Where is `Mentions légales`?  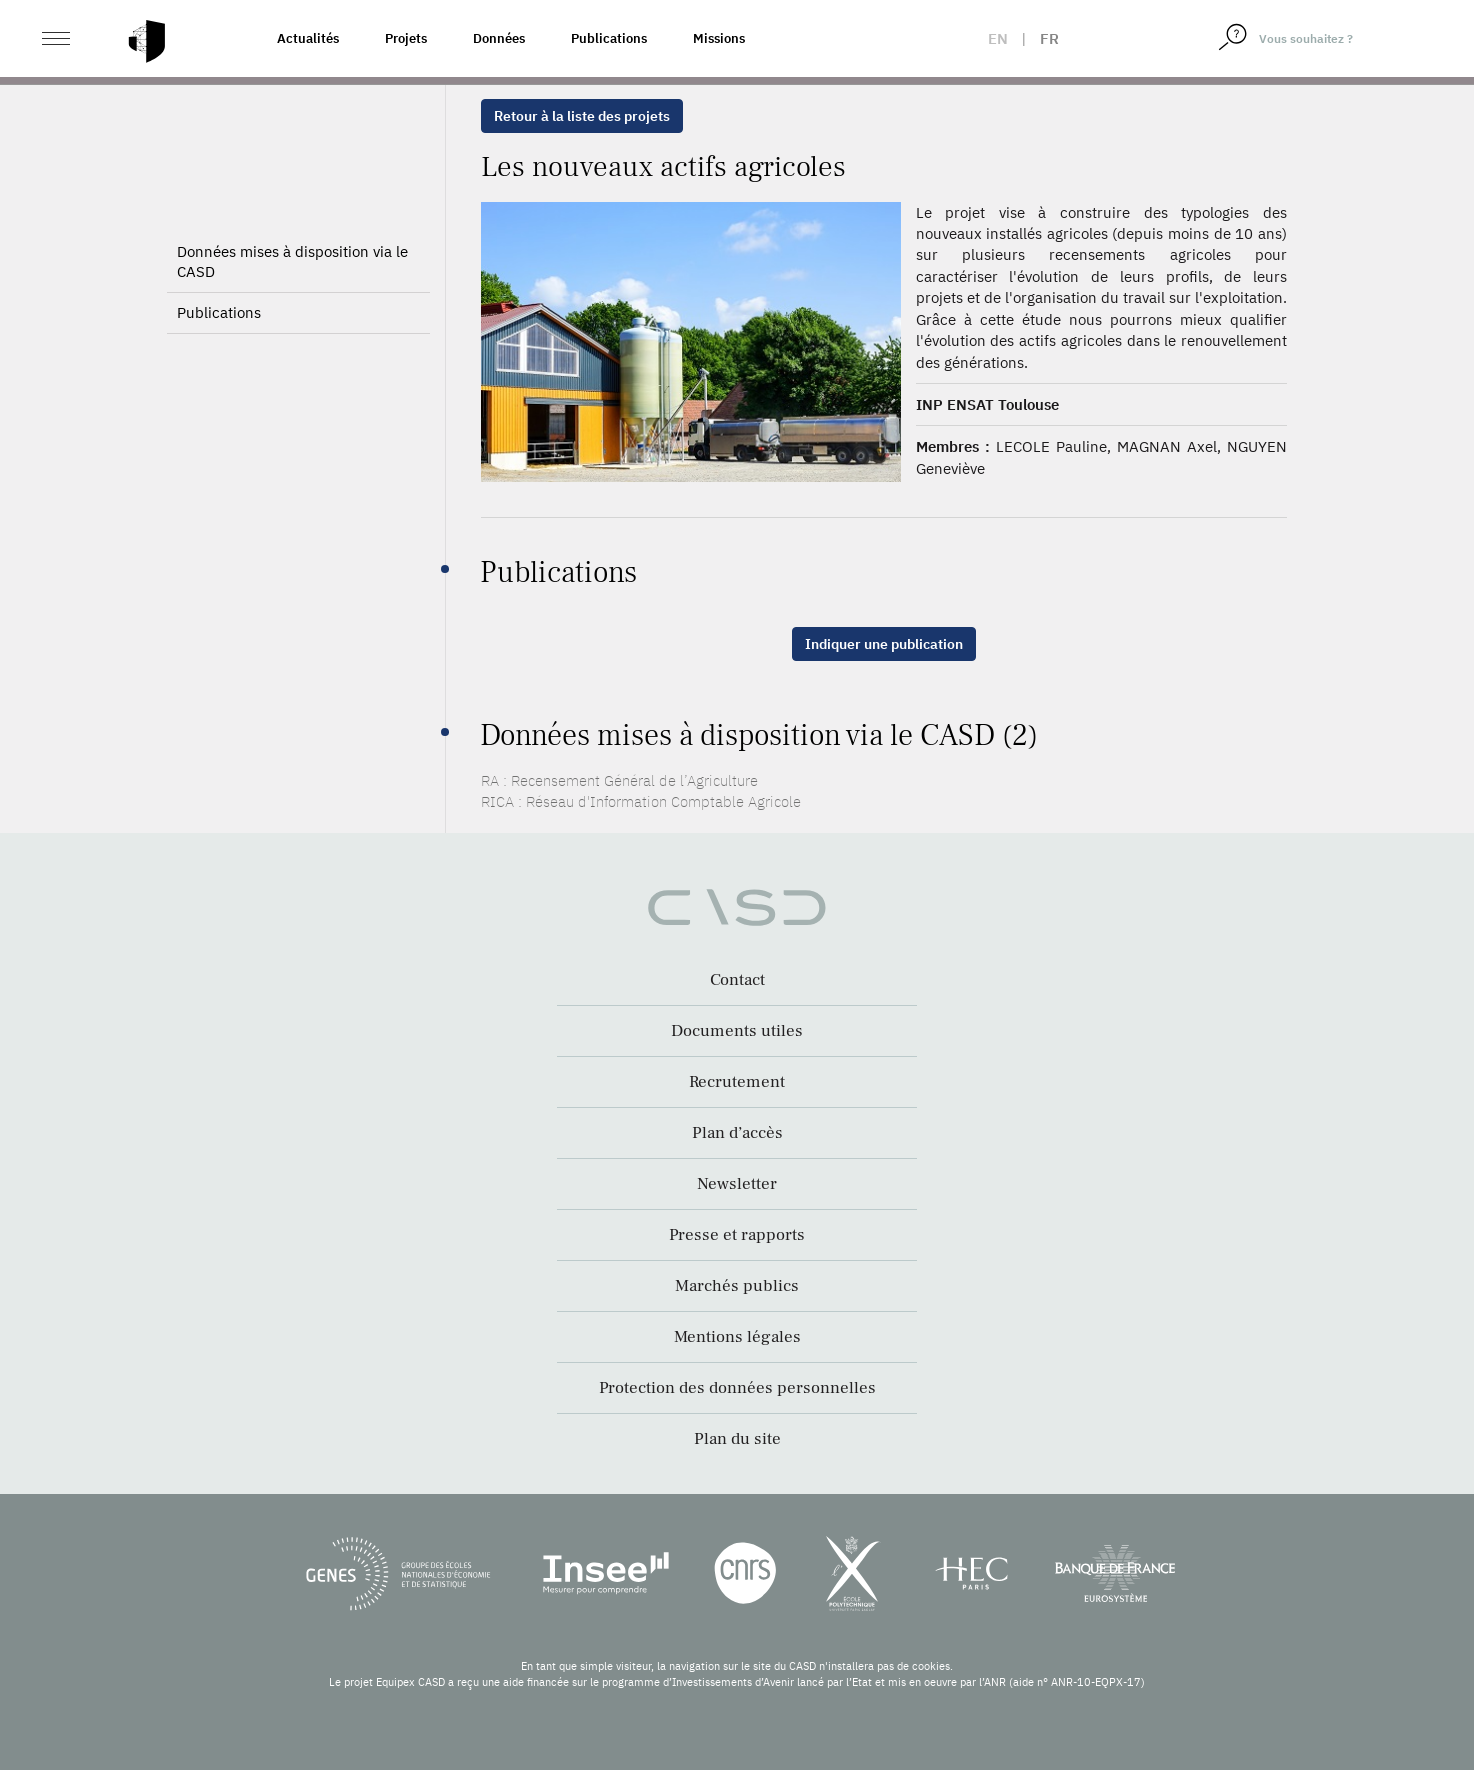
Mentions légales is located at coordinates (737, 1337).